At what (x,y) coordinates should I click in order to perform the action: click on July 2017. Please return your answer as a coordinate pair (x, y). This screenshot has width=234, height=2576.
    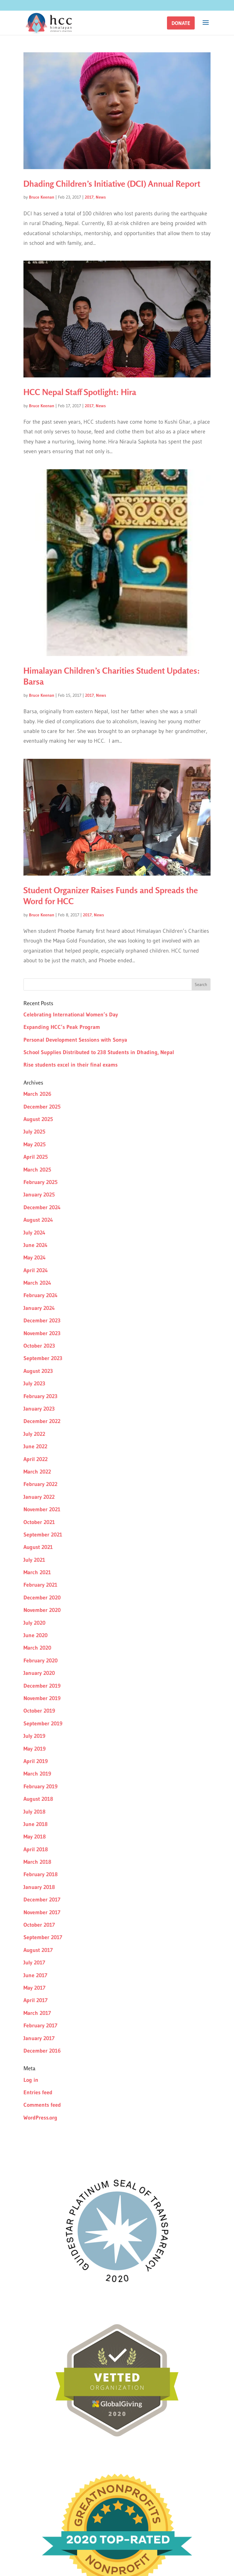
    Looking at the image, I should click on (34, 1962).